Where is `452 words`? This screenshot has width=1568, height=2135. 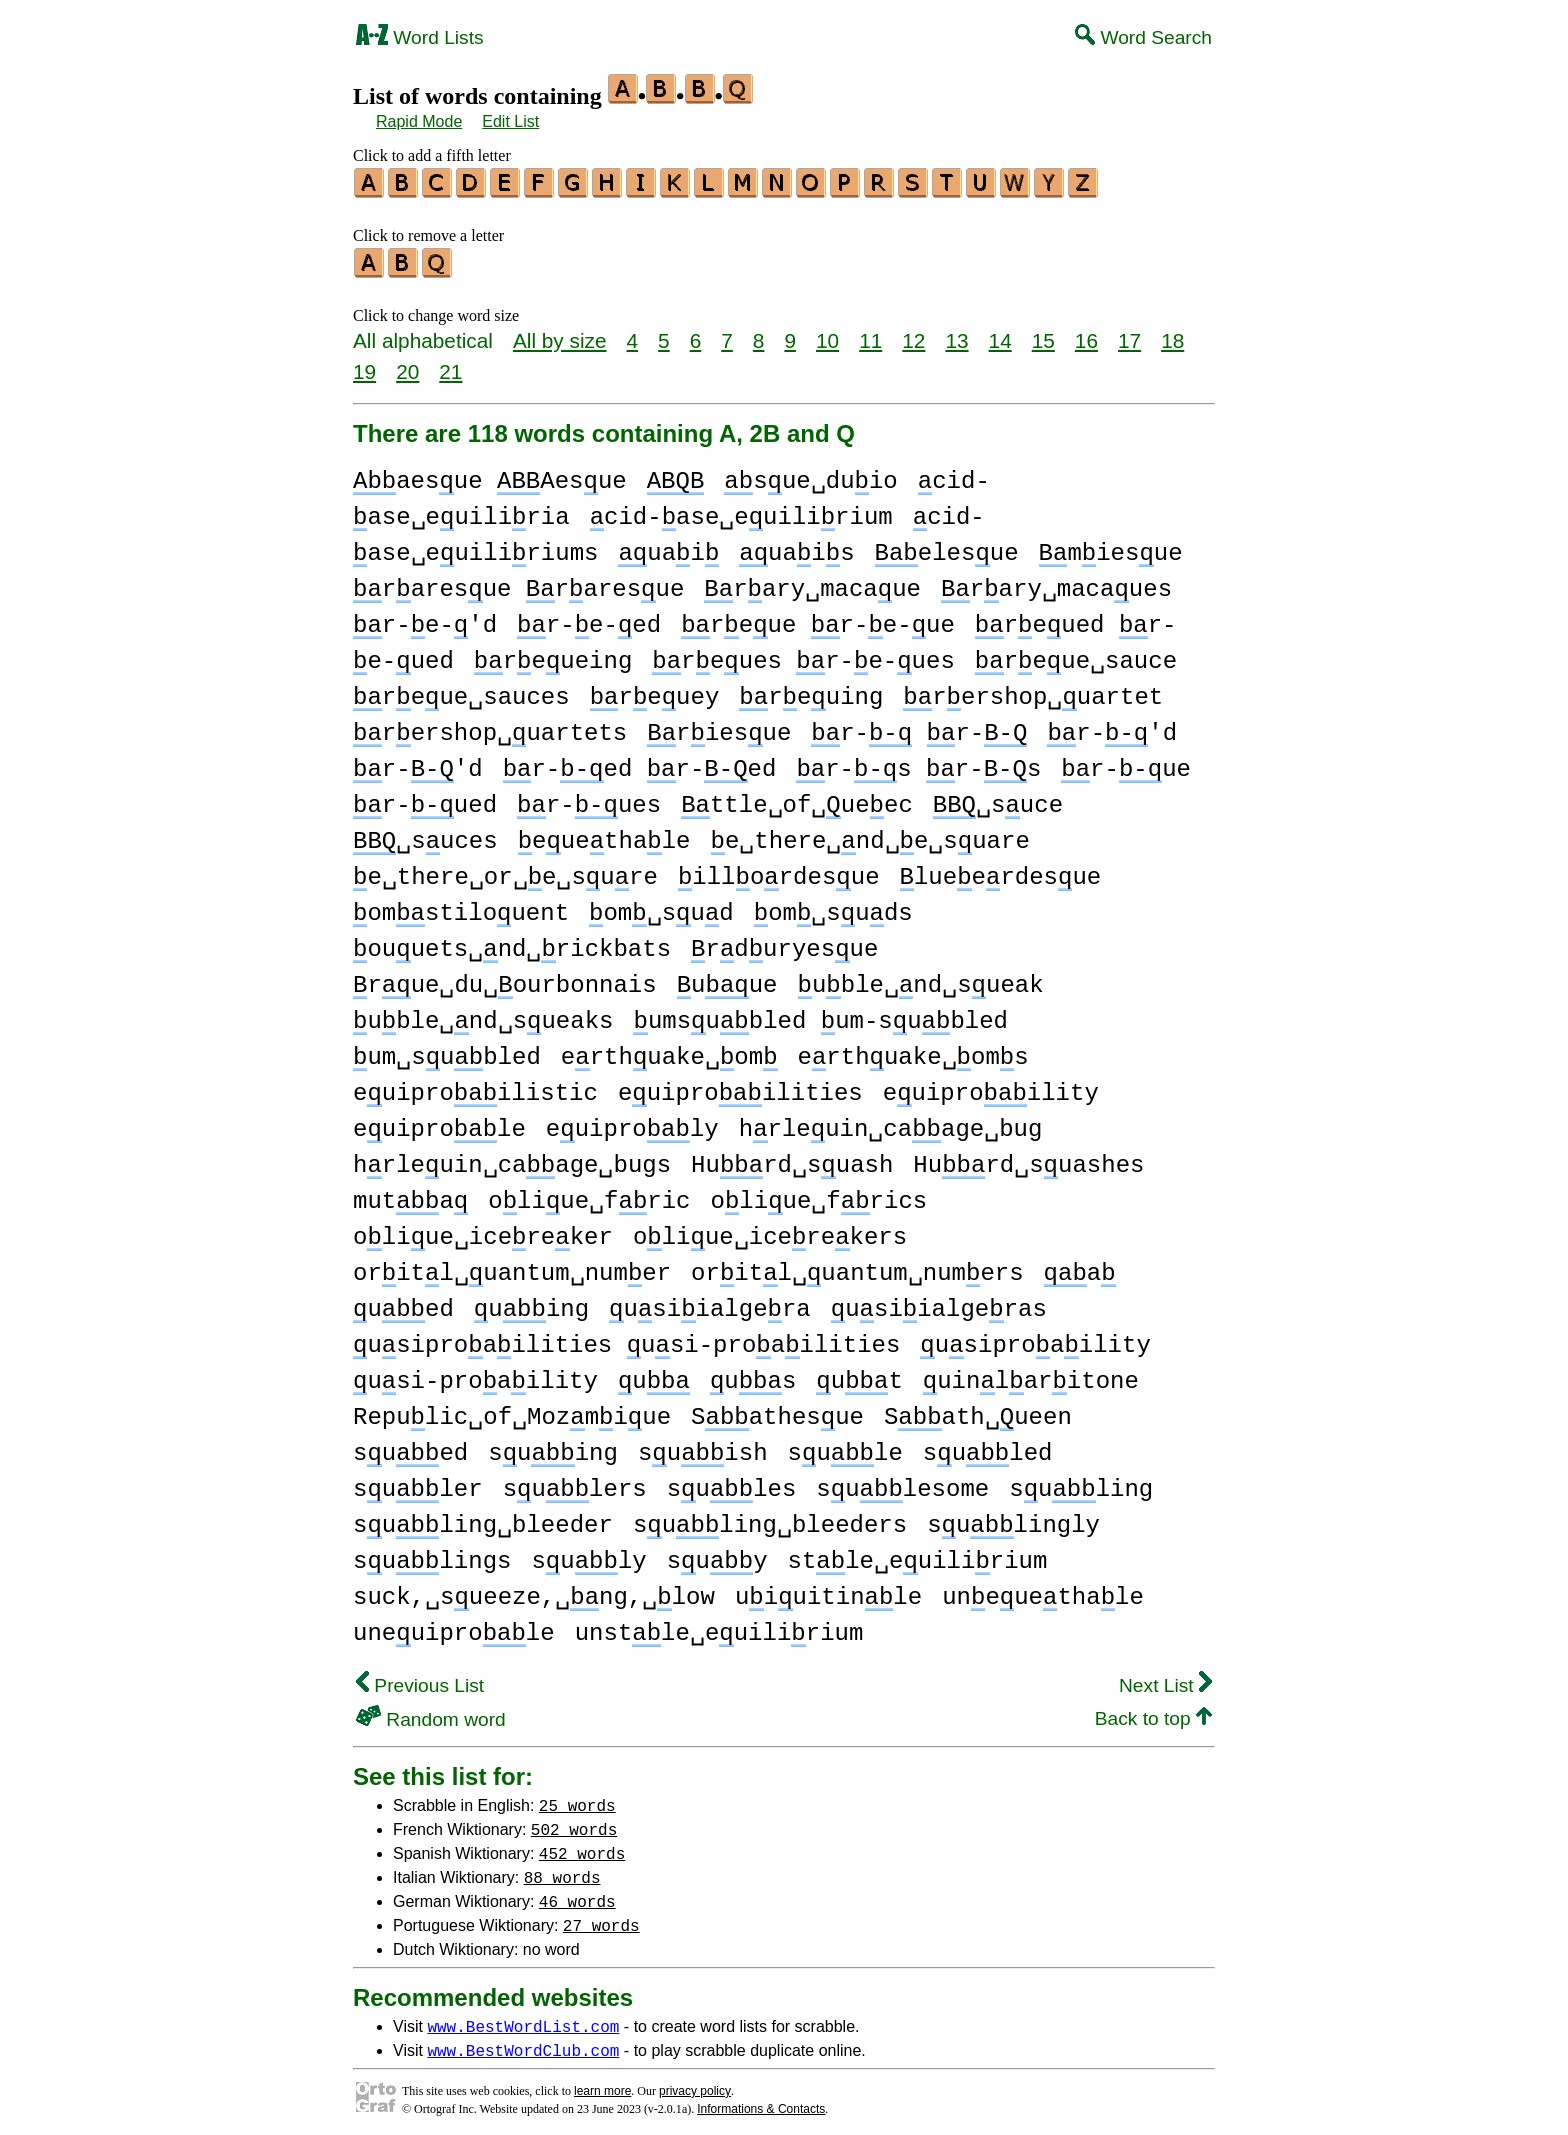
452 words is located at coordinates (582, 1847).